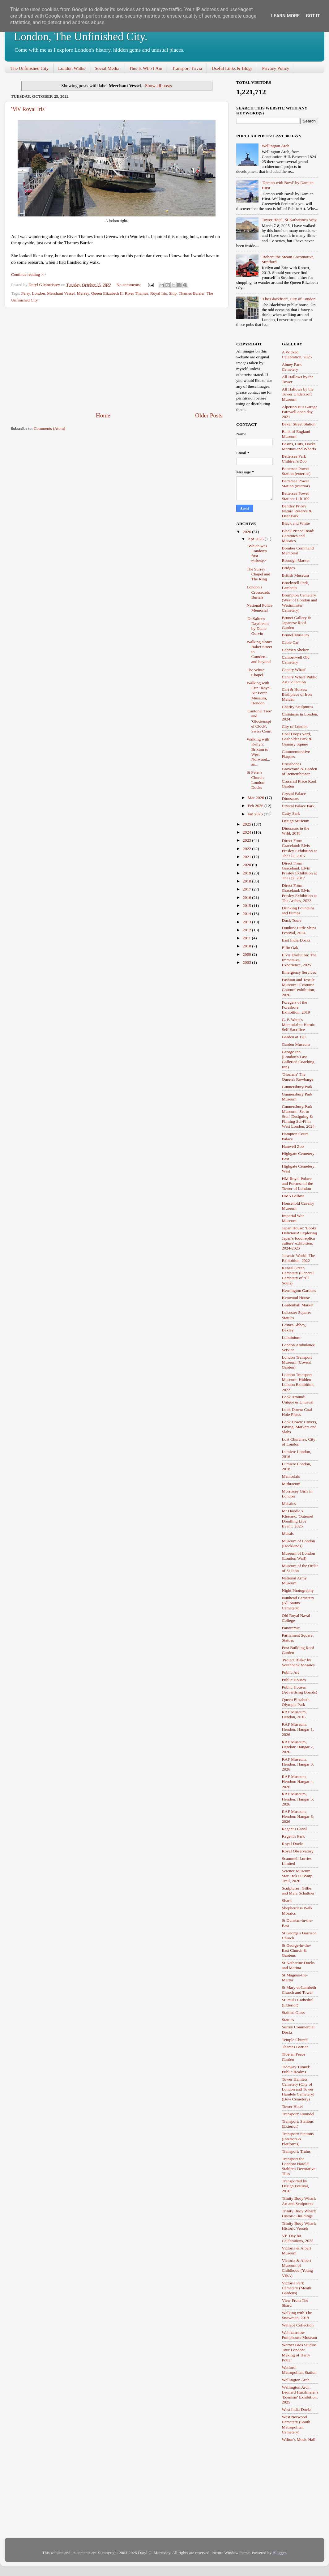 The image size is (329, 2576). I want to click on Home, so click(103, 415).